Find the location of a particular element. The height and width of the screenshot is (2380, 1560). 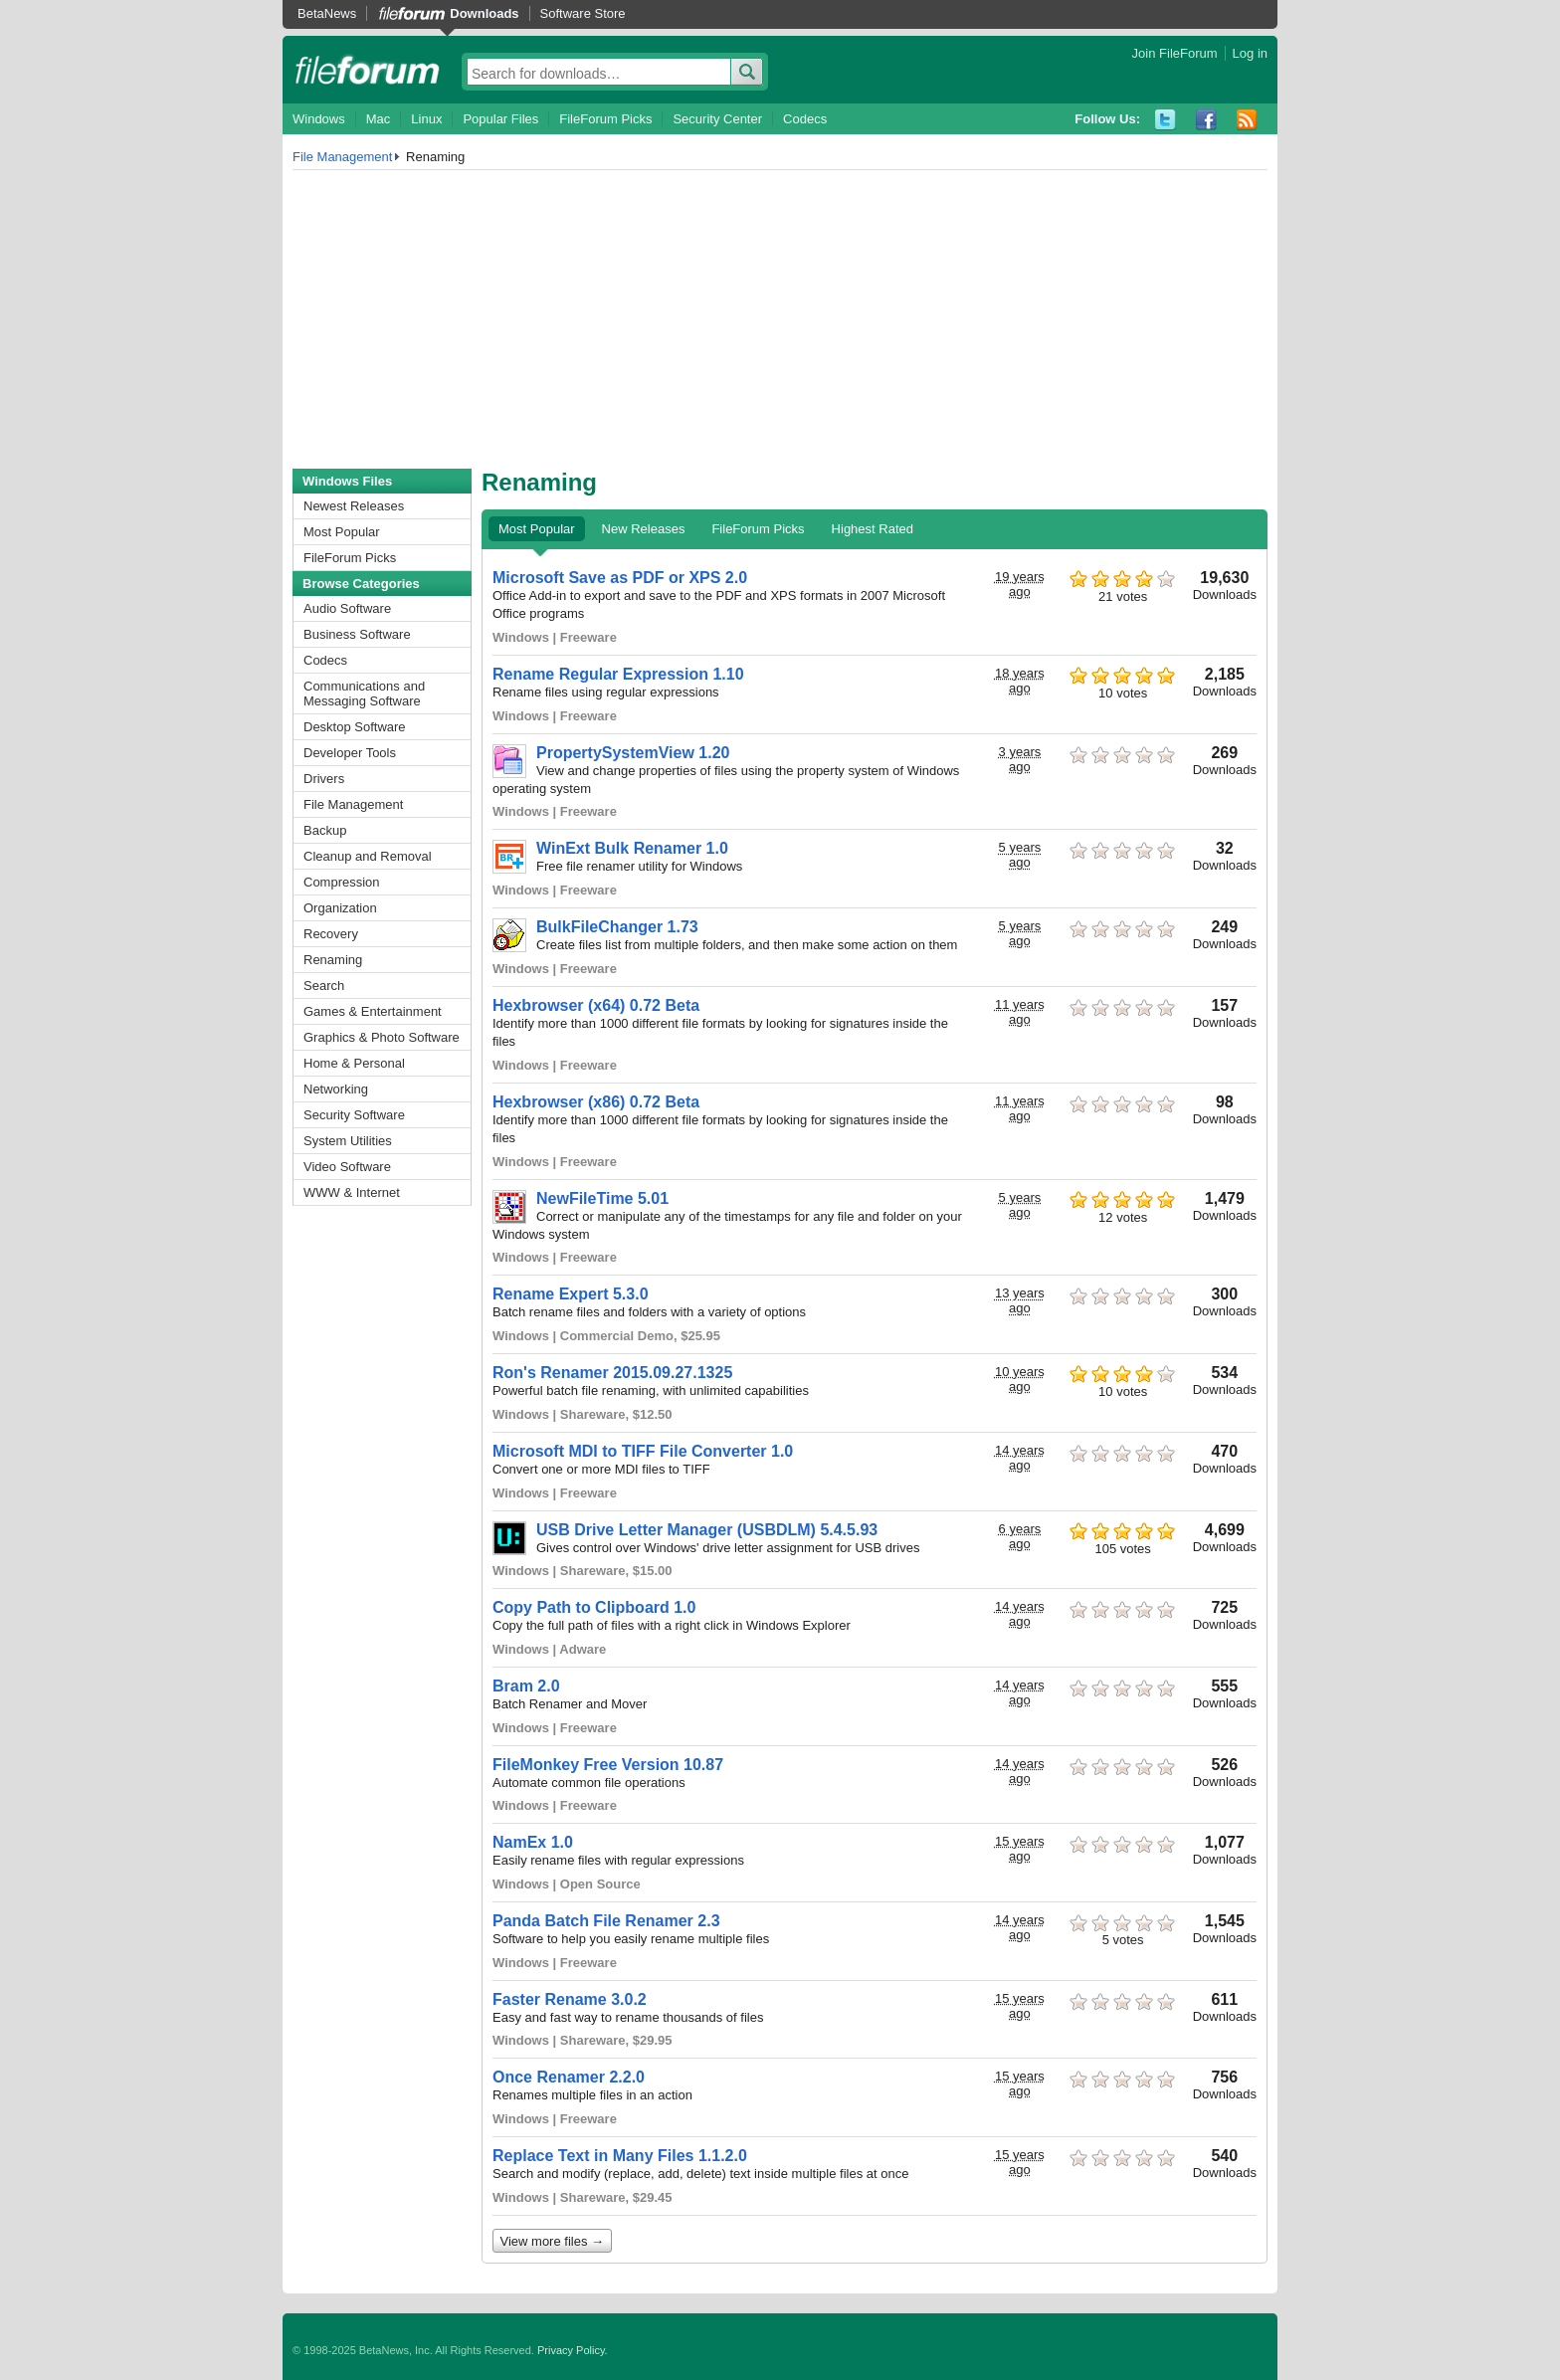

Most Popular is located at coordinates (341, 531).